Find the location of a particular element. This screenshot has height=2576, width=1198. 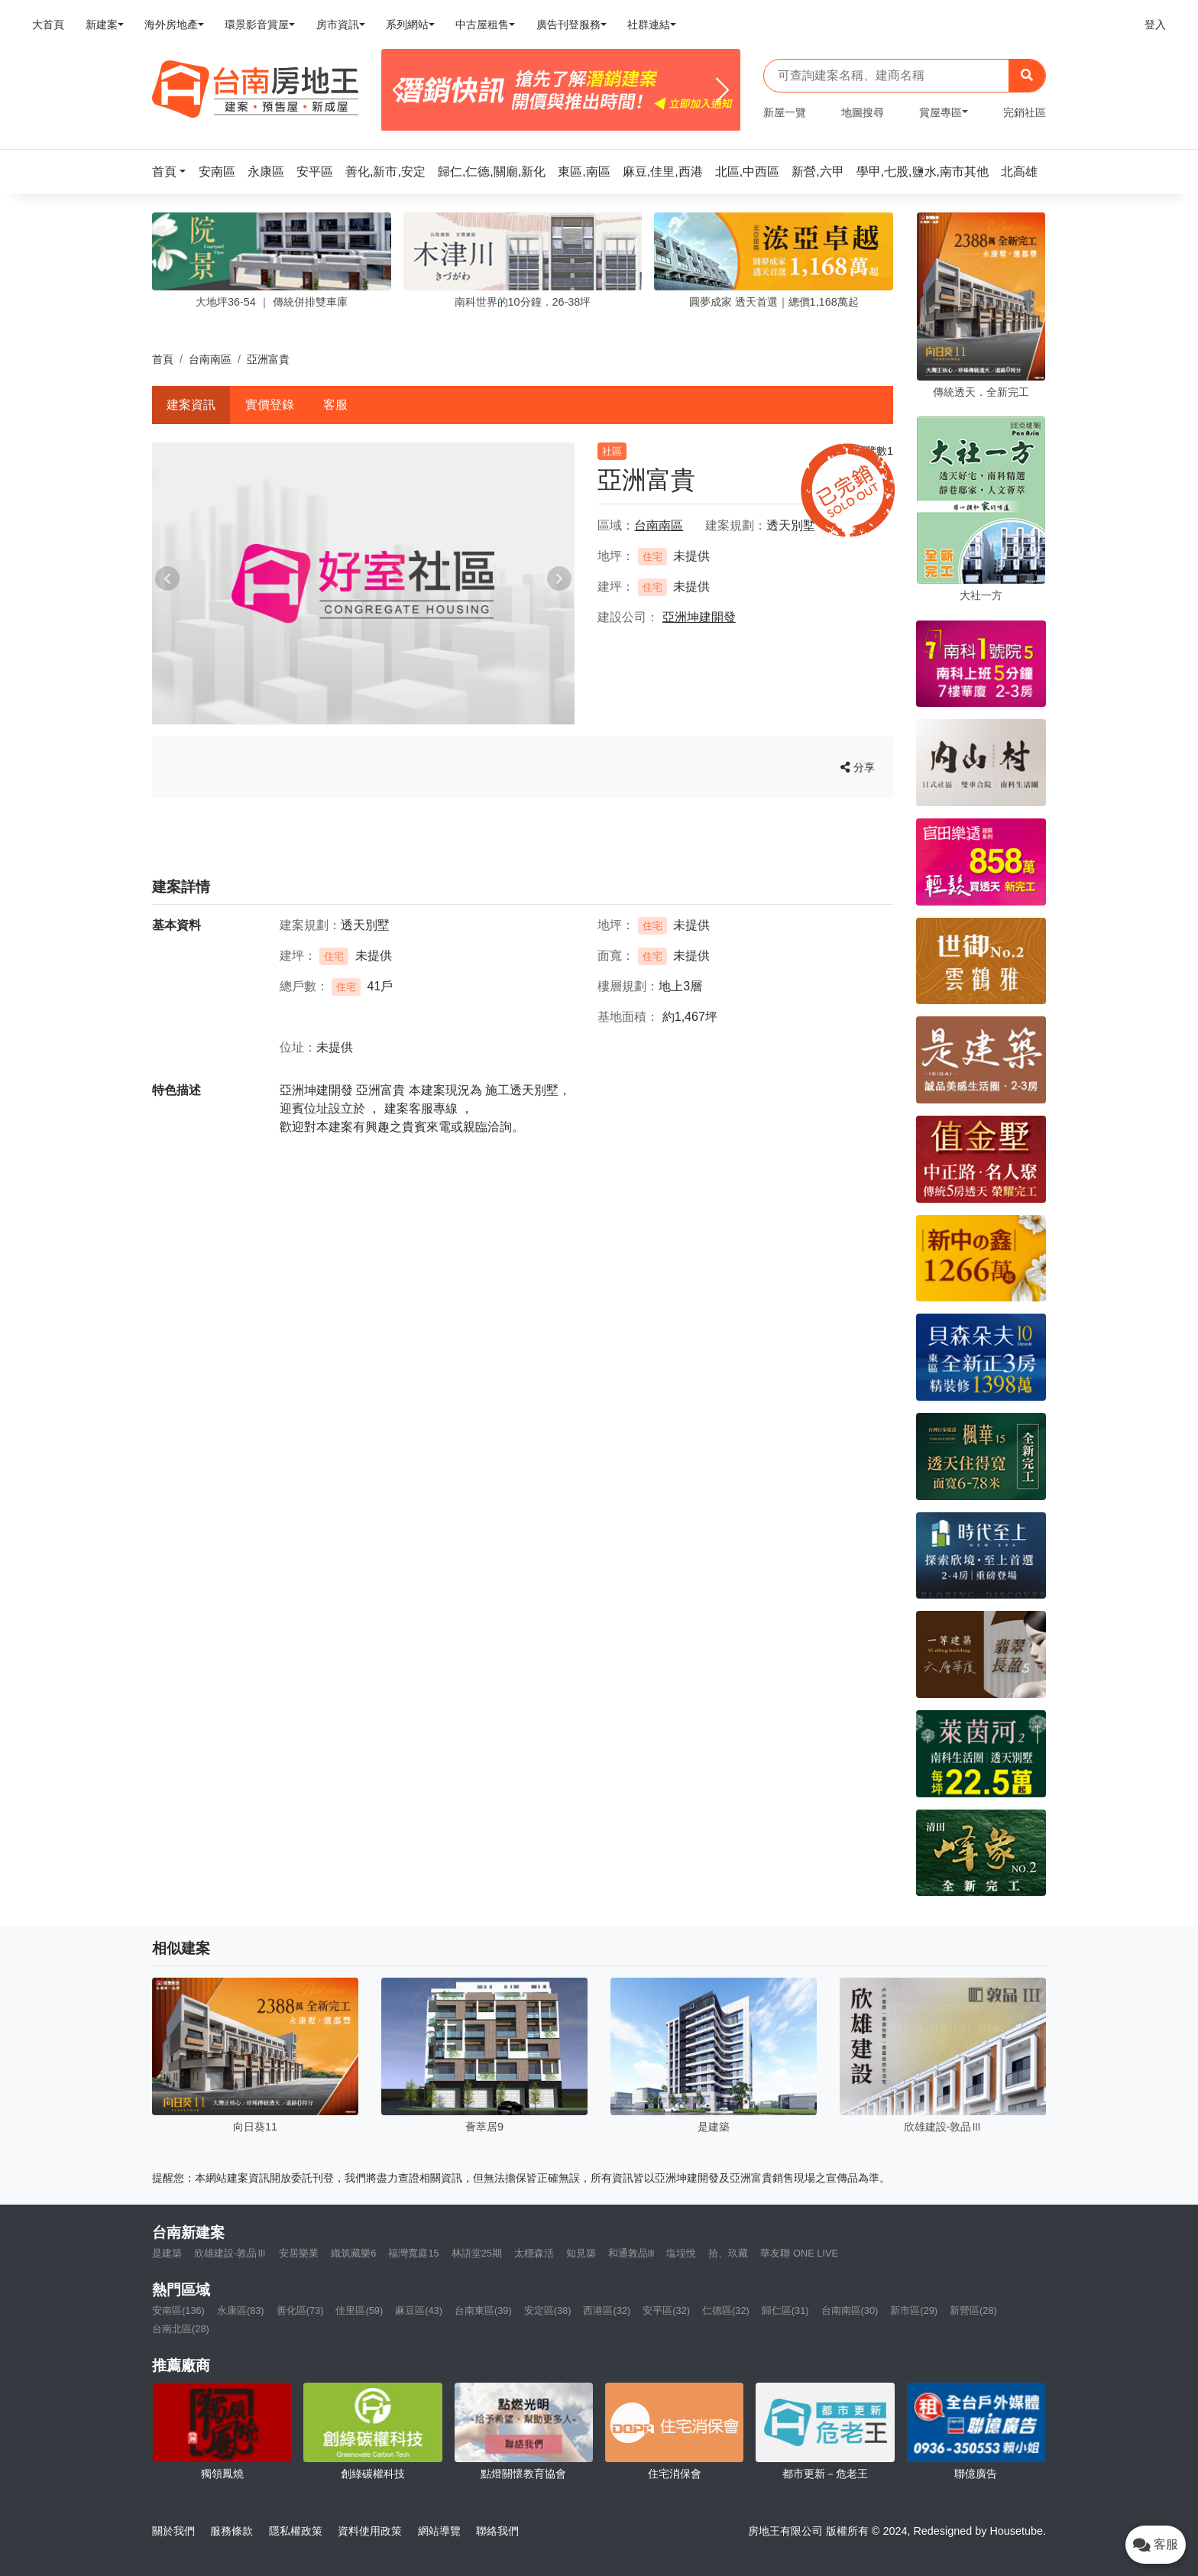

歸仁區(31) is located at coordinates (785, 2310).